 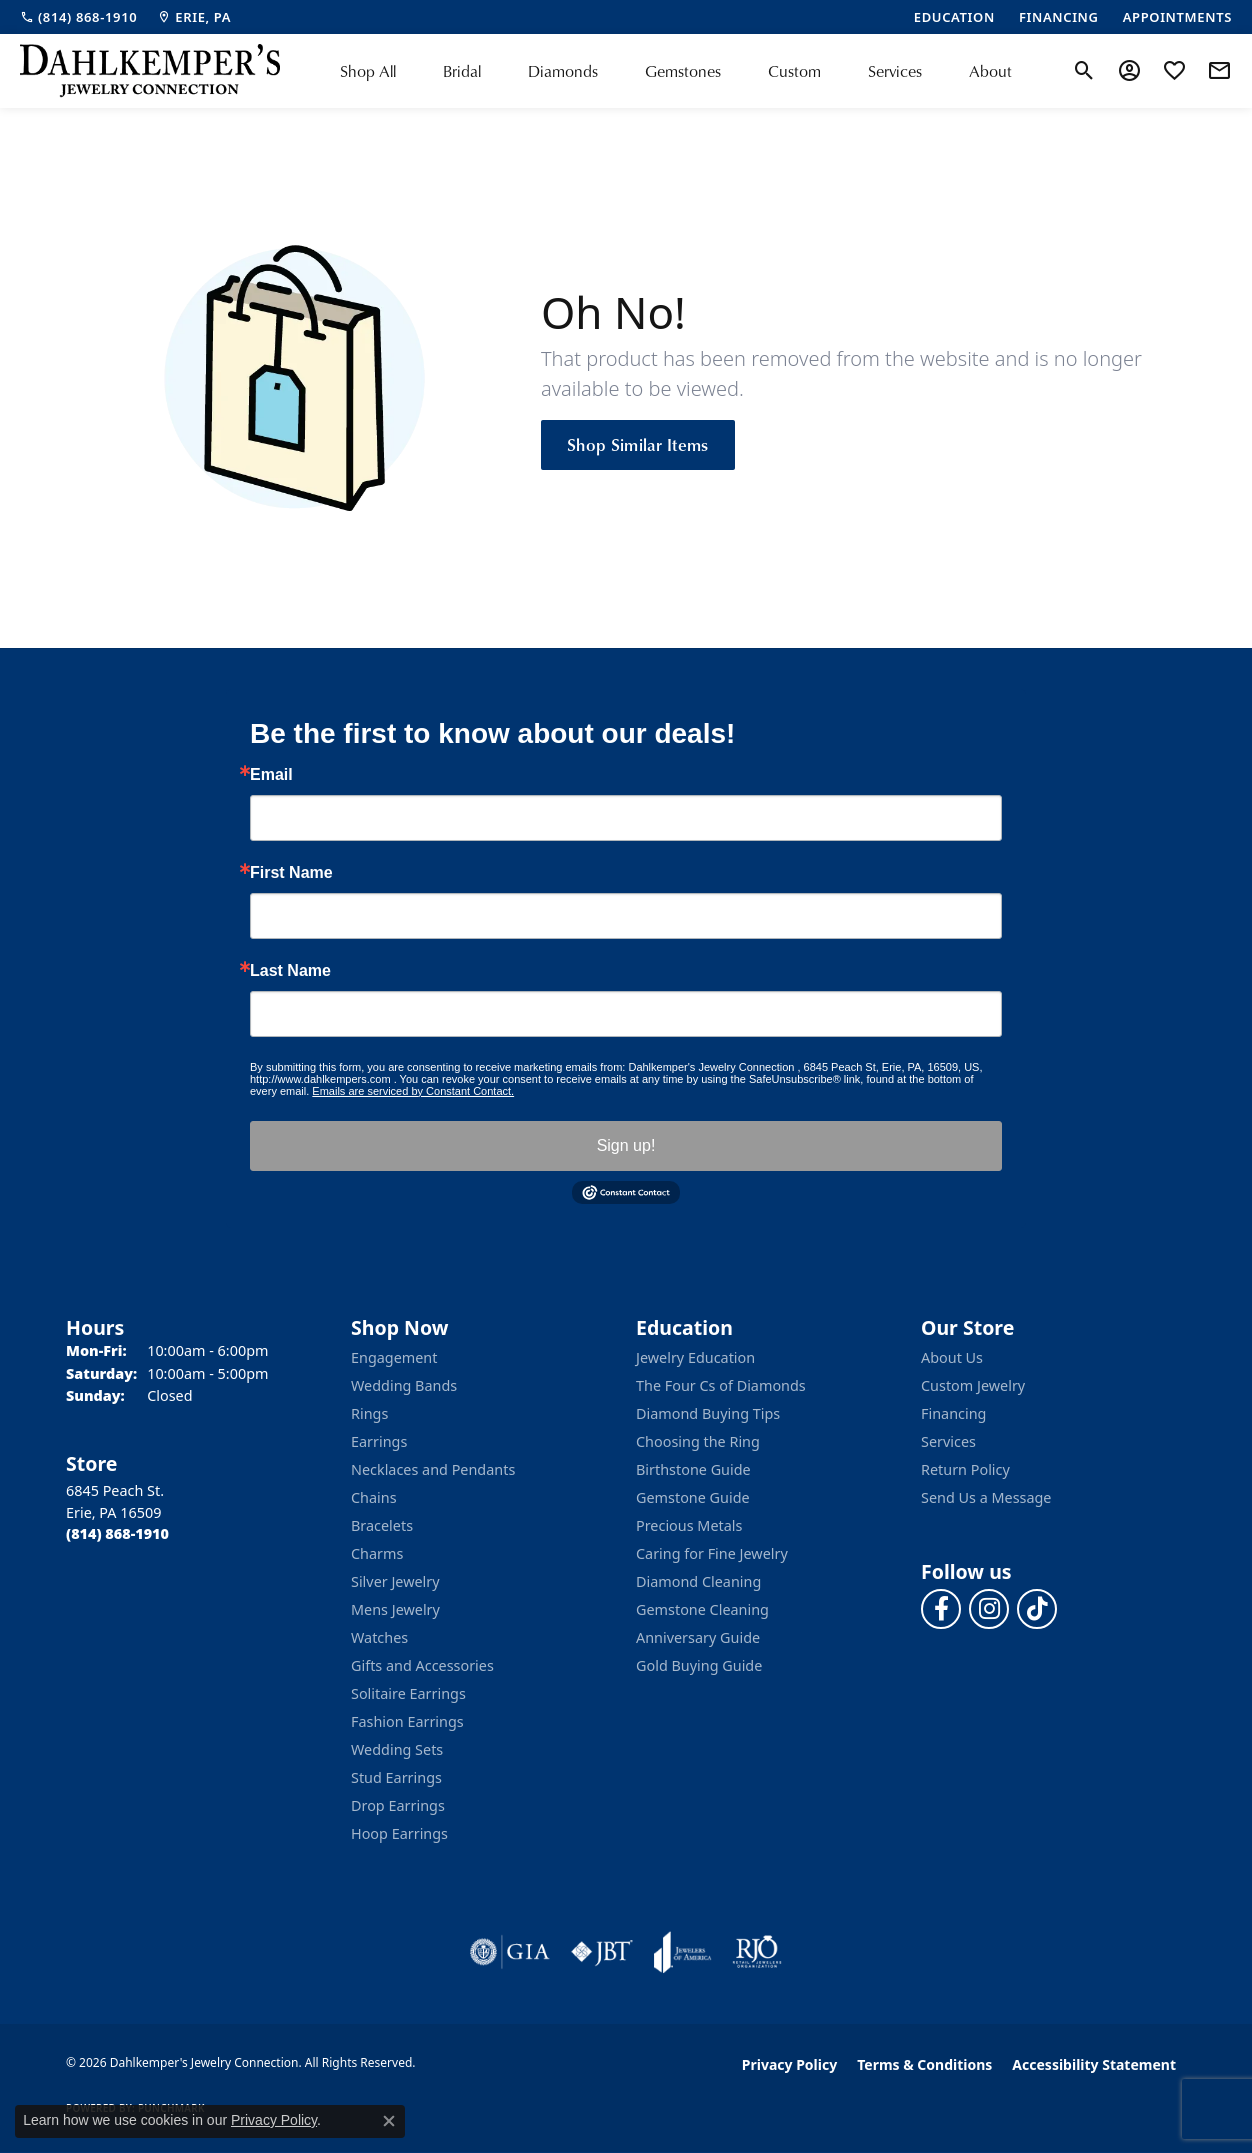 I want to click on [Close consent popup], so click(x=389, y=2121).